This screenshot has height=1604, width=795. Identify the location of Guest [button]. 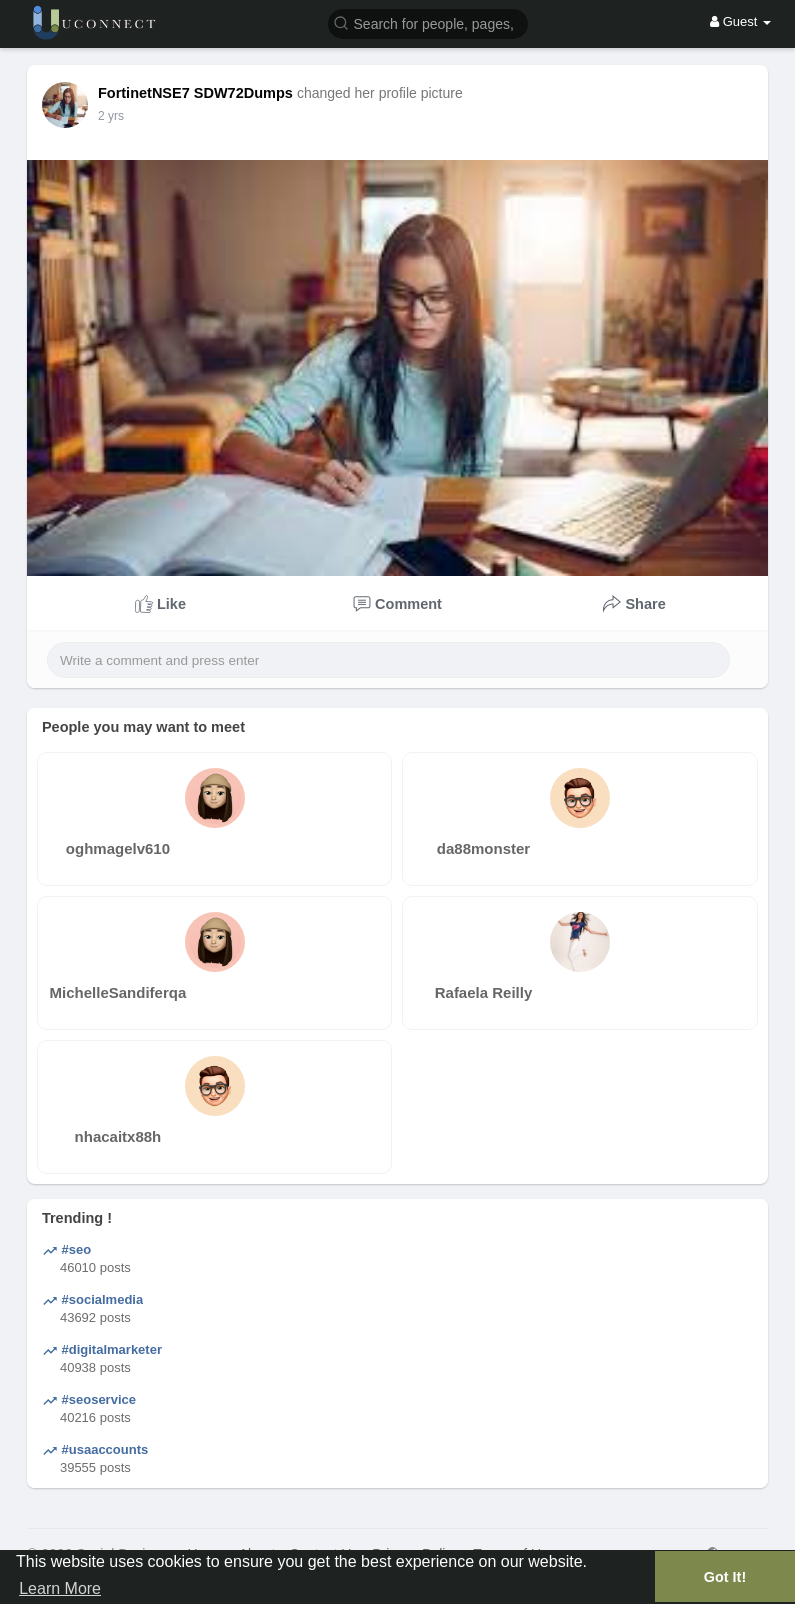
(740, 21).